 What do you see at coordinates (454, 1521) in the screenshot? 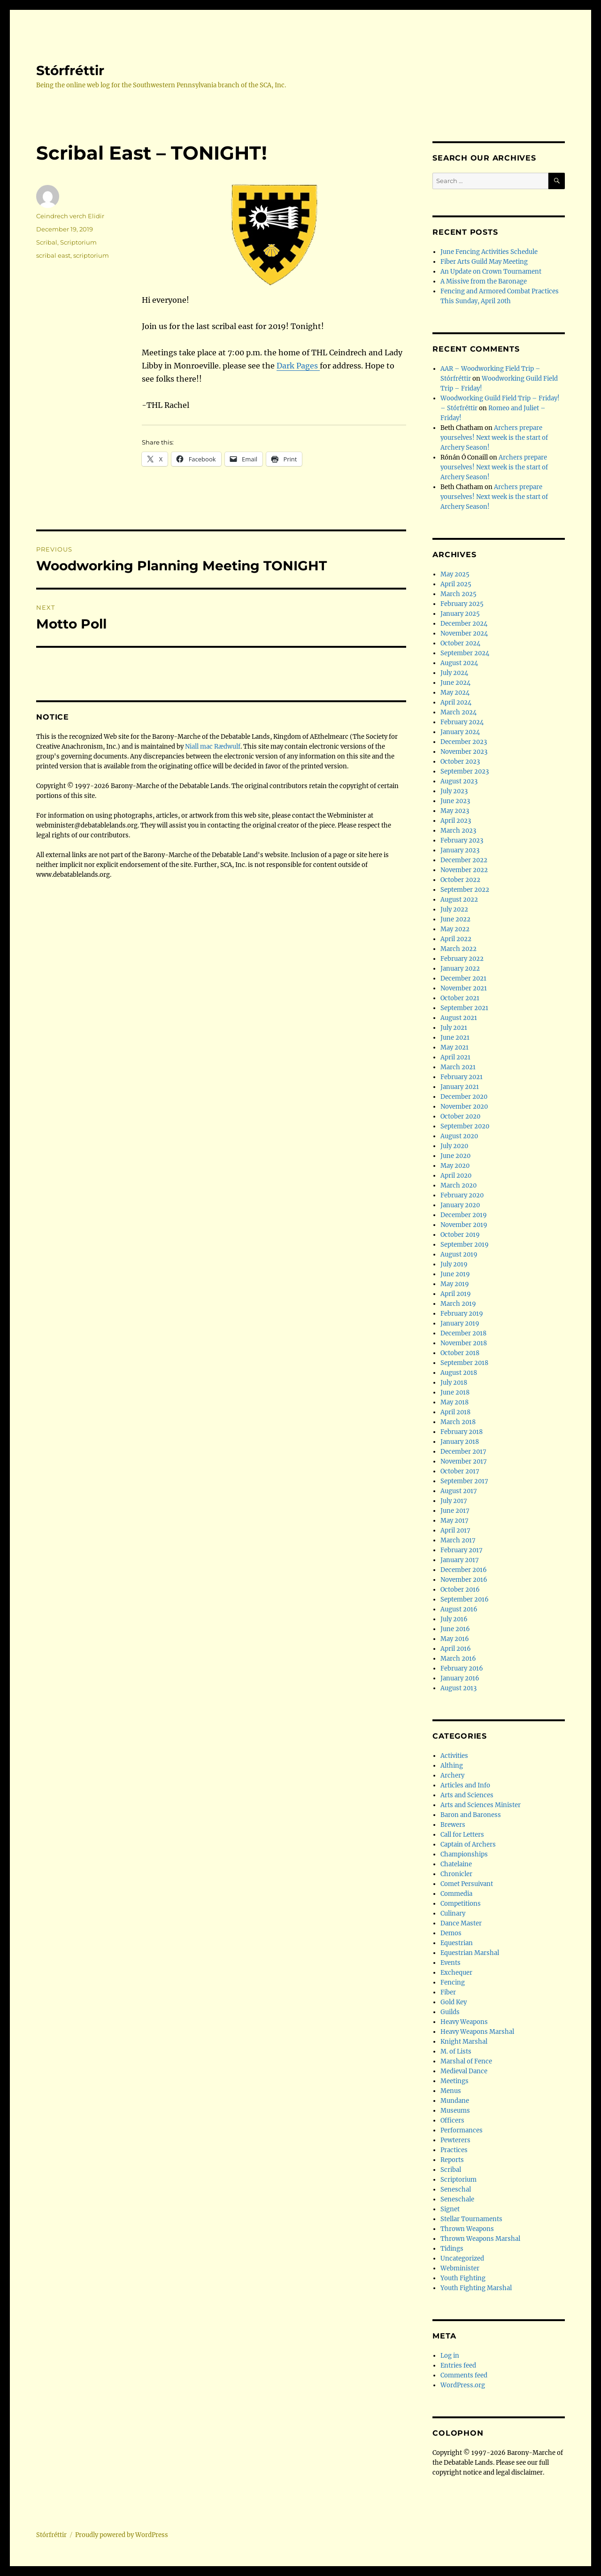
I see `May 2017` at bounding box center [454, 1521].